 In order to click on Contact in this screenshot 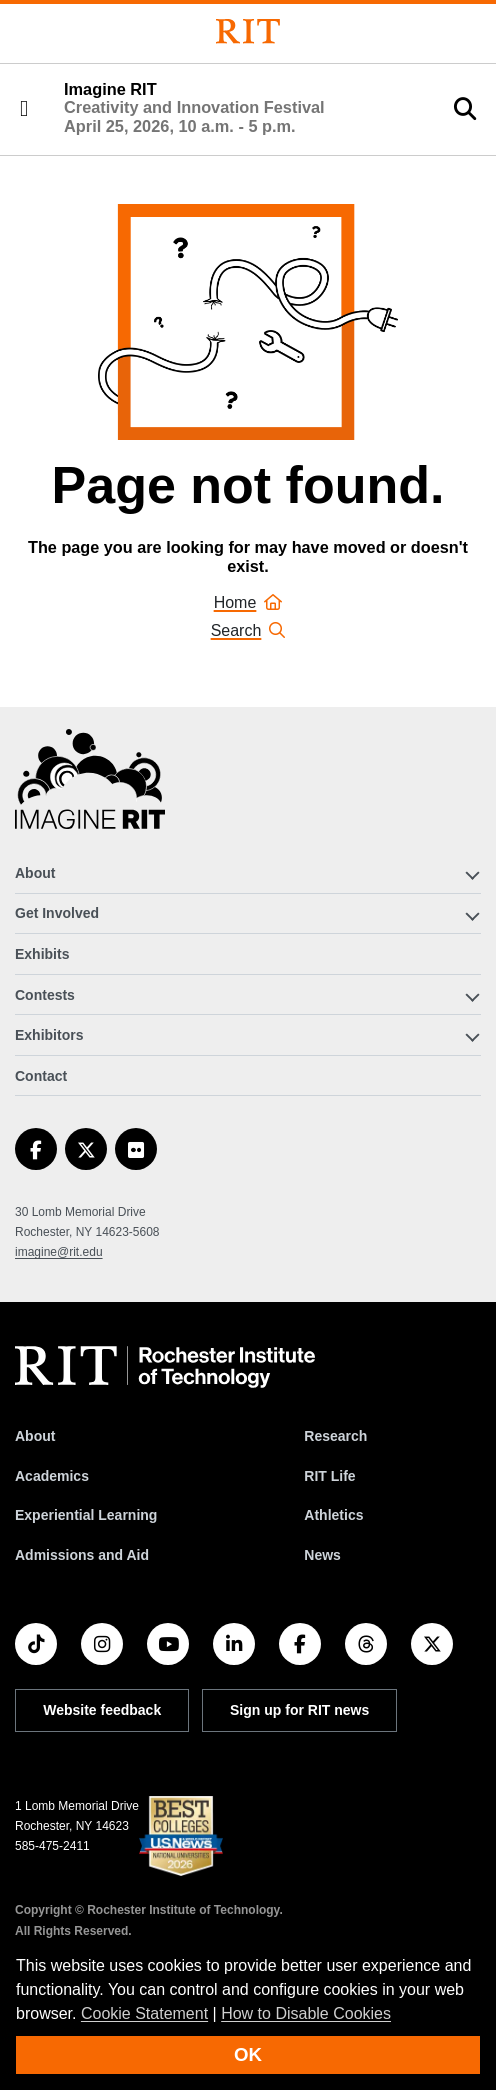, I will do `click(41, 1076)`.